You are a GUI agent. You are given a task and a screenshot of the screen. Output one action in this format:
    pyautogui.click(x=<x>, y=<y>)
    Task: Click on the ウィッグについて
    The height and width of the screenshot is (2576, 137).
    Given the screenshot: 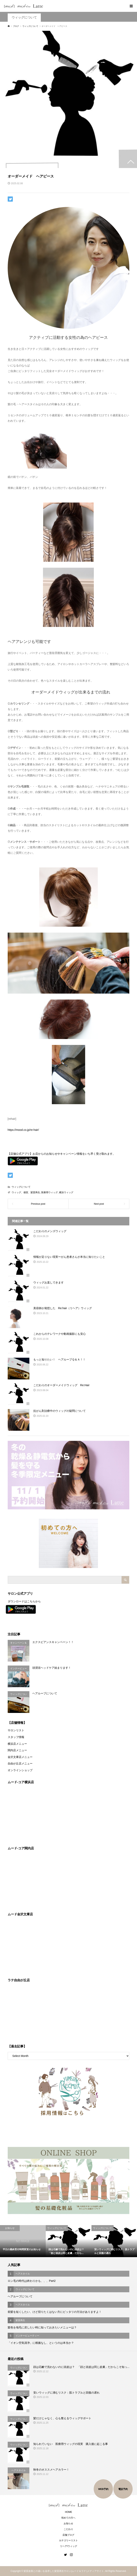 What is the action you would take?
    pyautogui.click(x=24, y=17)
    